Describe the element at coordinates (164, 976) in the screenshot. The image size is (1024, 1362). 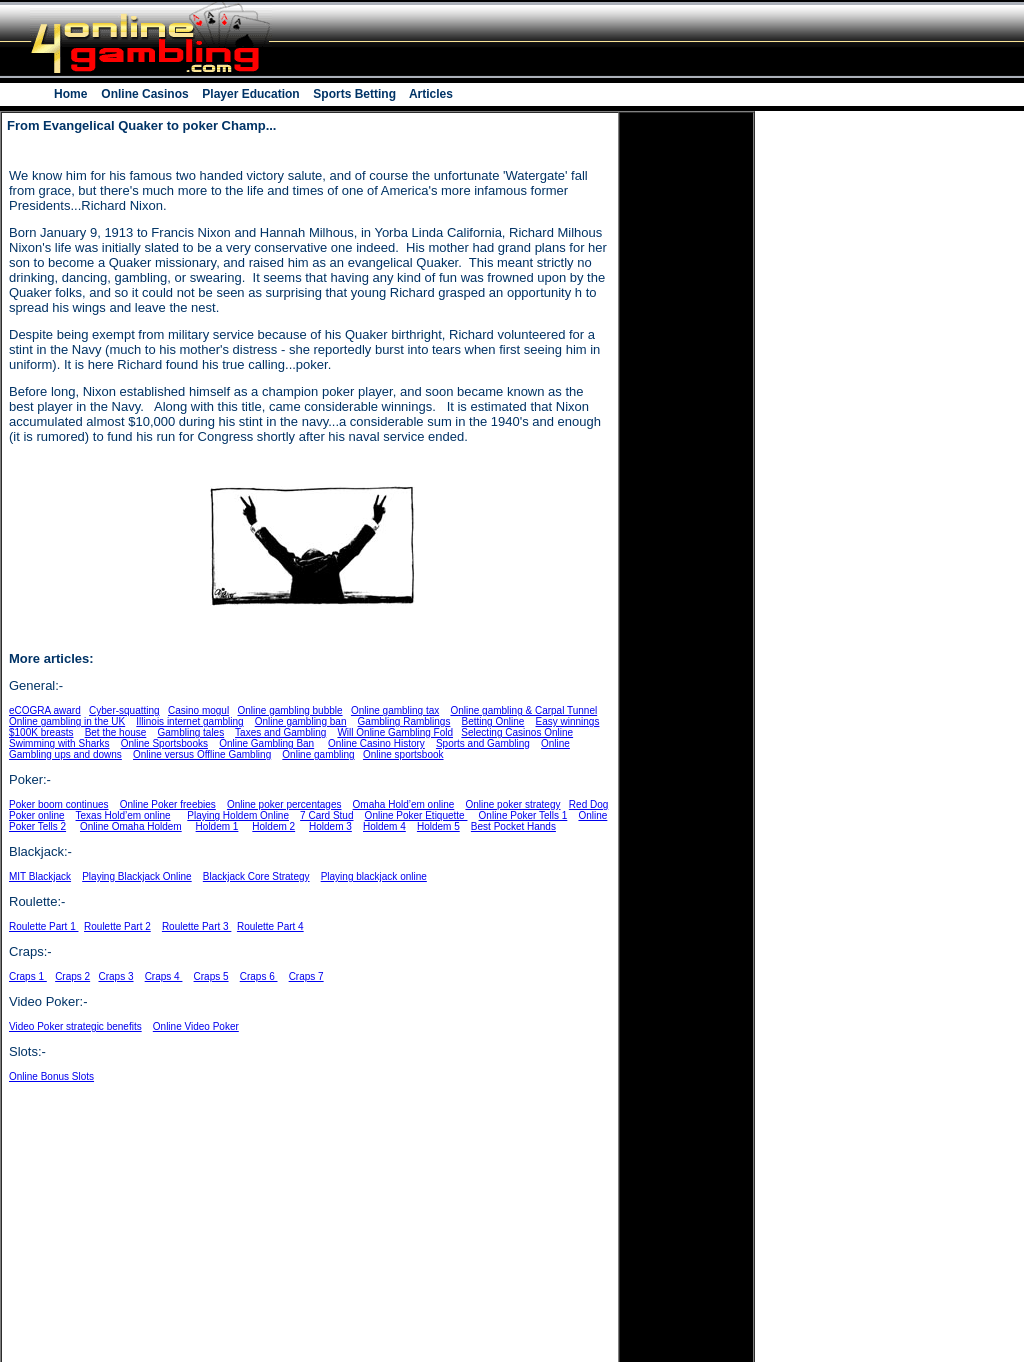
I see `Craps 4` at that location.